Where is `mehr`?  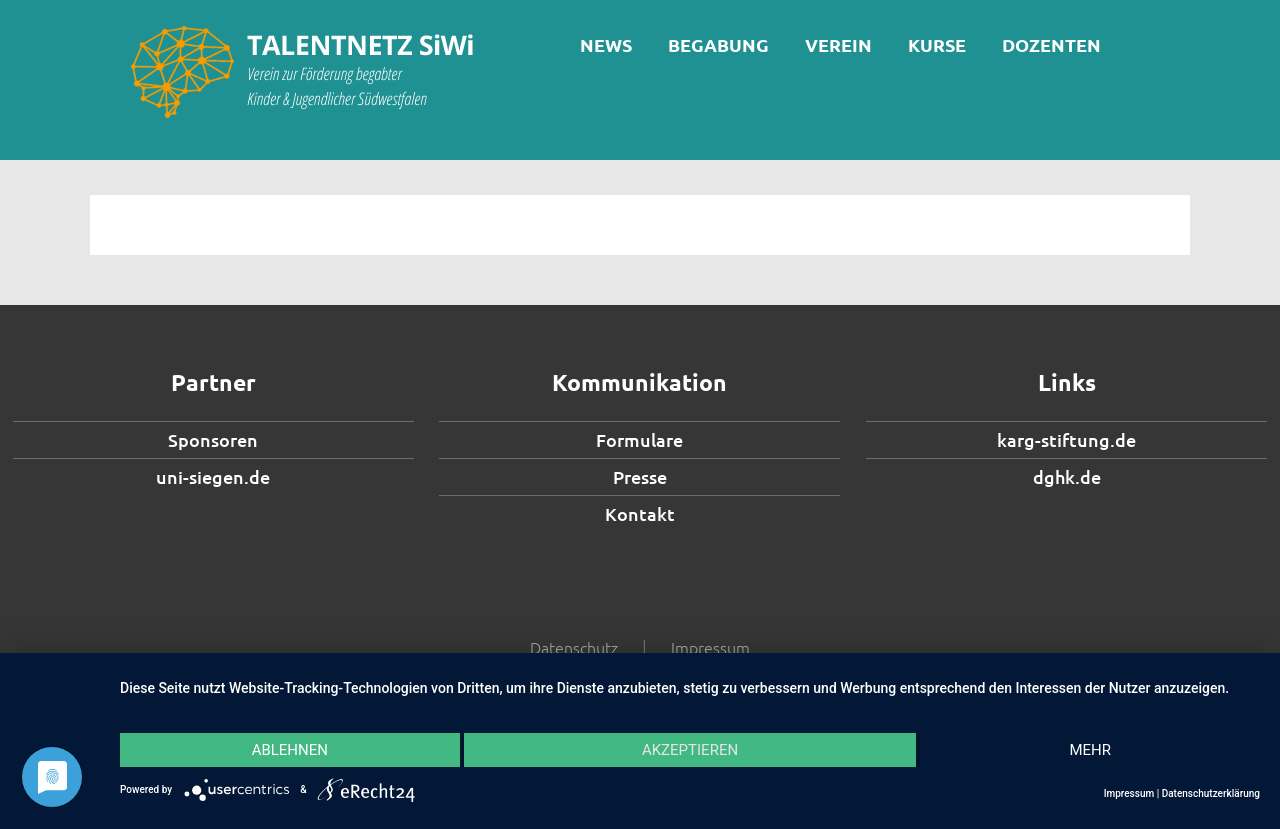 mehr is located at coordinates (1090, 750).